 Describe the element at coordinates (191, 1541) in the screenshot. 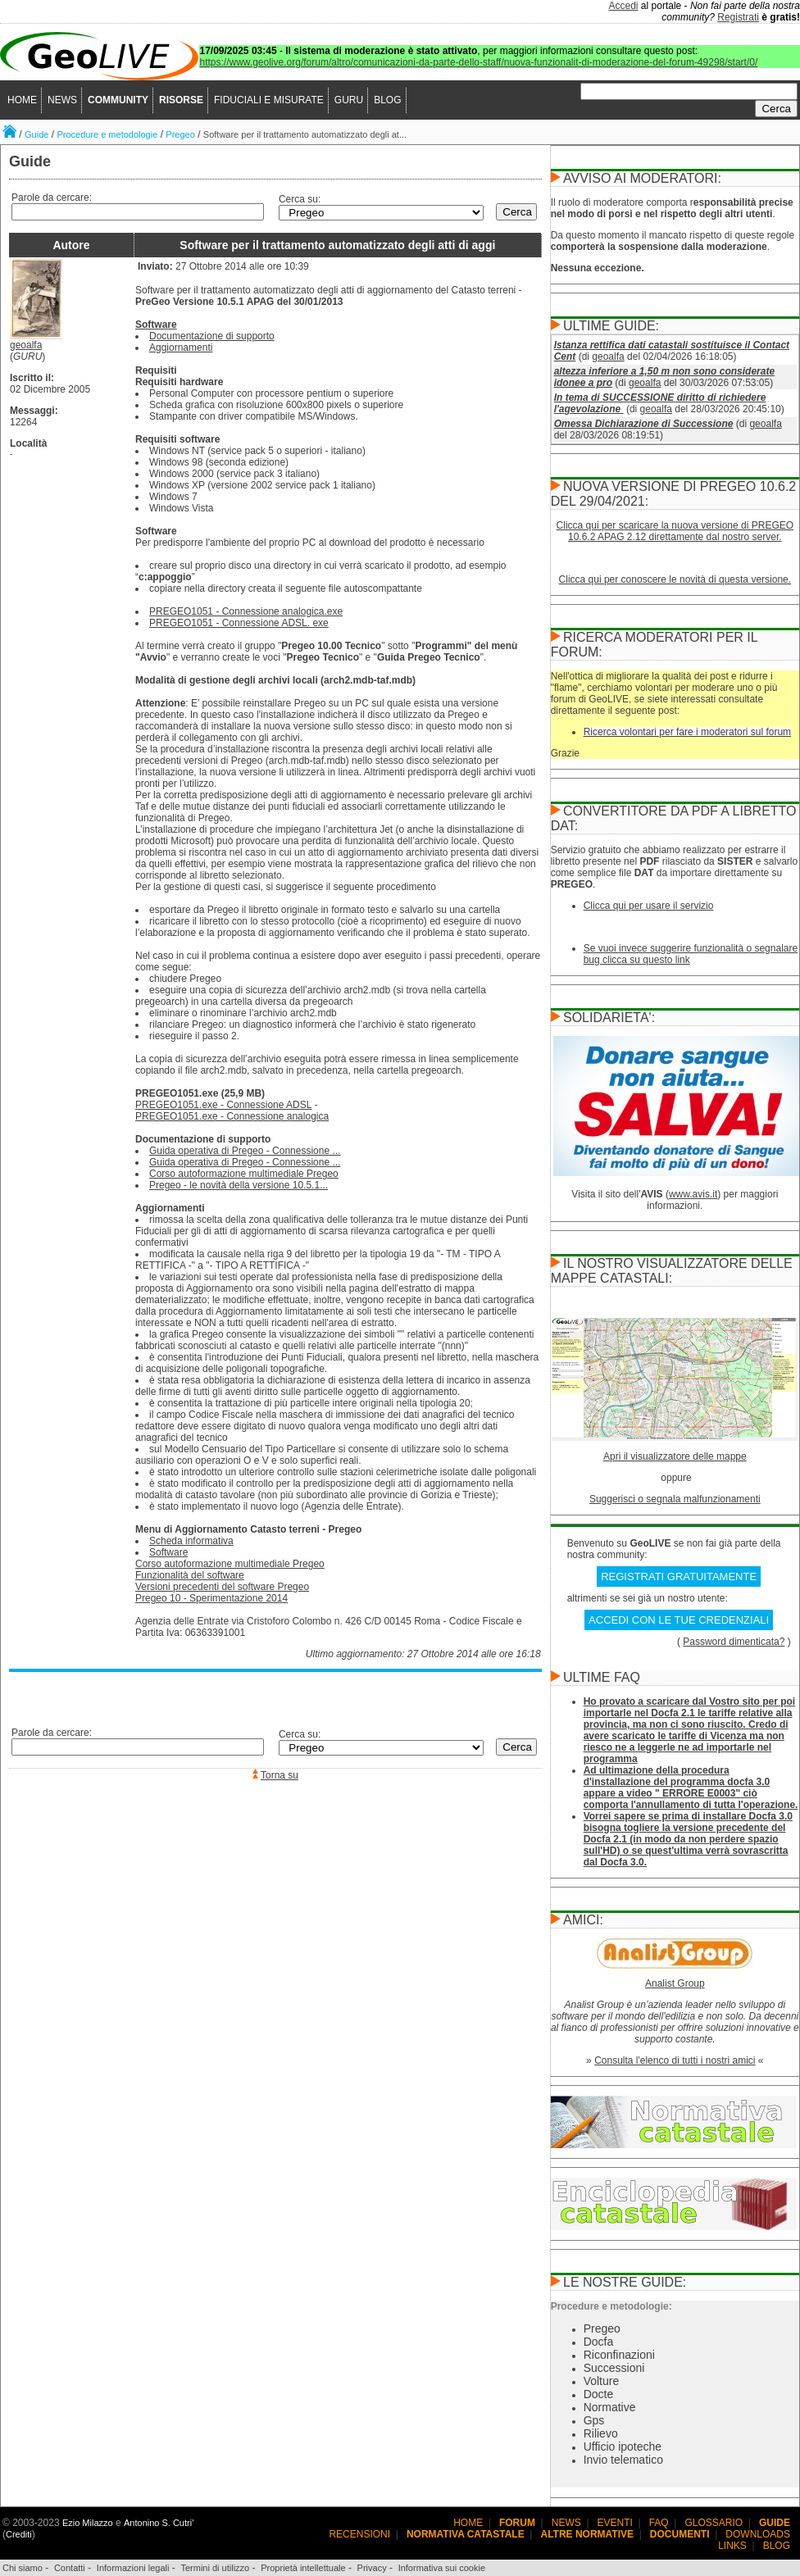

I see `Scheda informativa` at that location.